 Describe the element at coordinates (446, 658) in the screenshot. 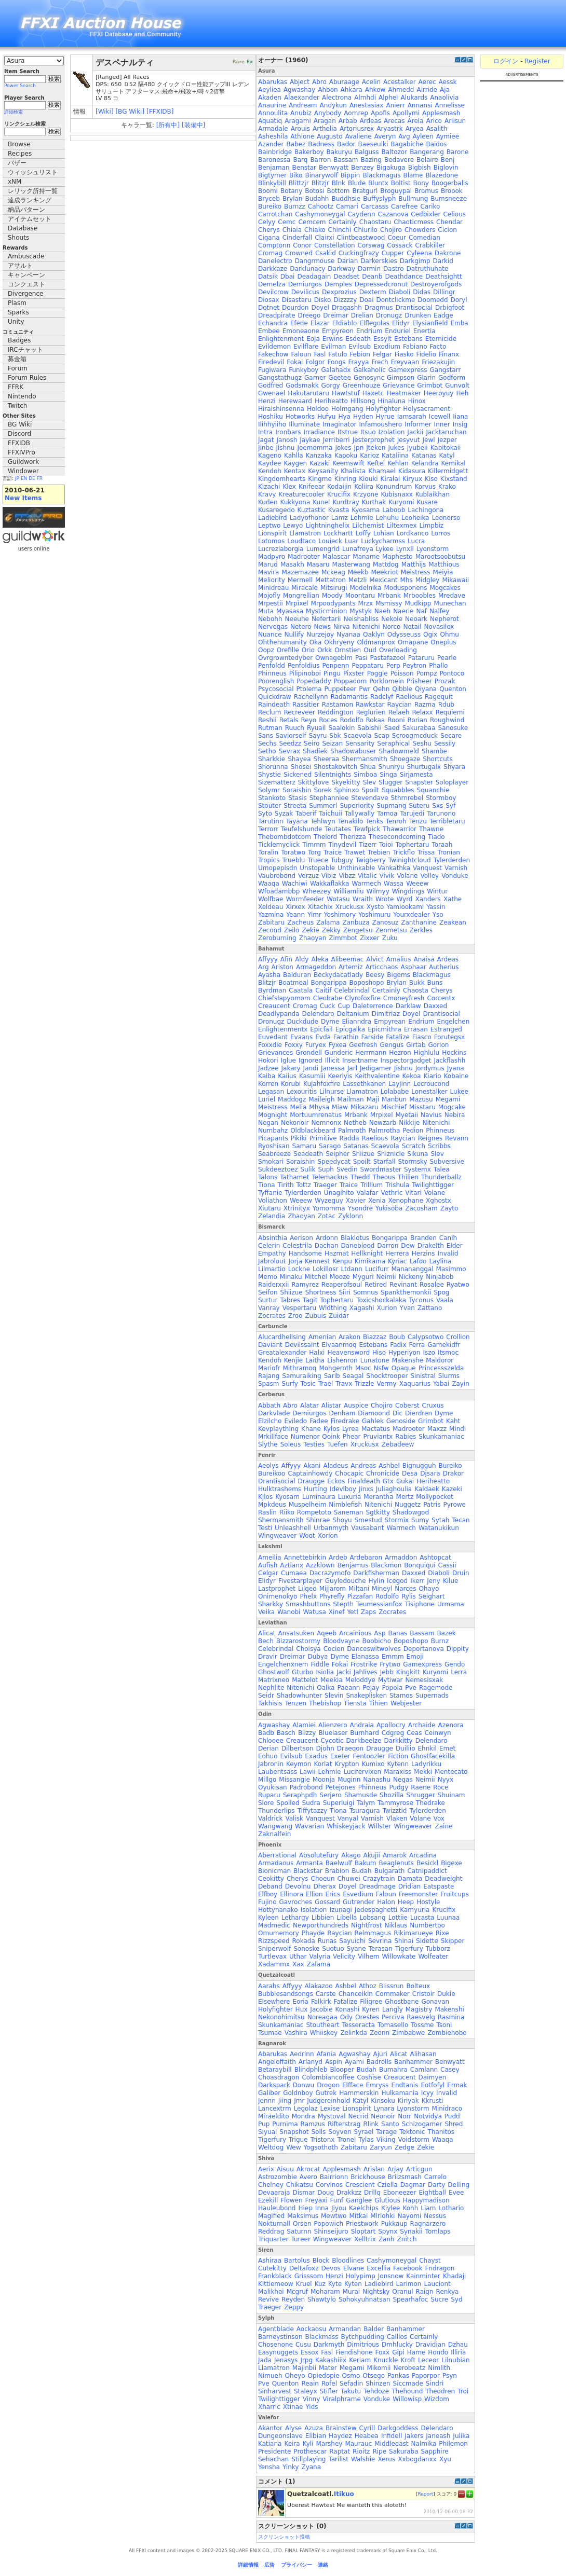

I see `Pearle` at that location.